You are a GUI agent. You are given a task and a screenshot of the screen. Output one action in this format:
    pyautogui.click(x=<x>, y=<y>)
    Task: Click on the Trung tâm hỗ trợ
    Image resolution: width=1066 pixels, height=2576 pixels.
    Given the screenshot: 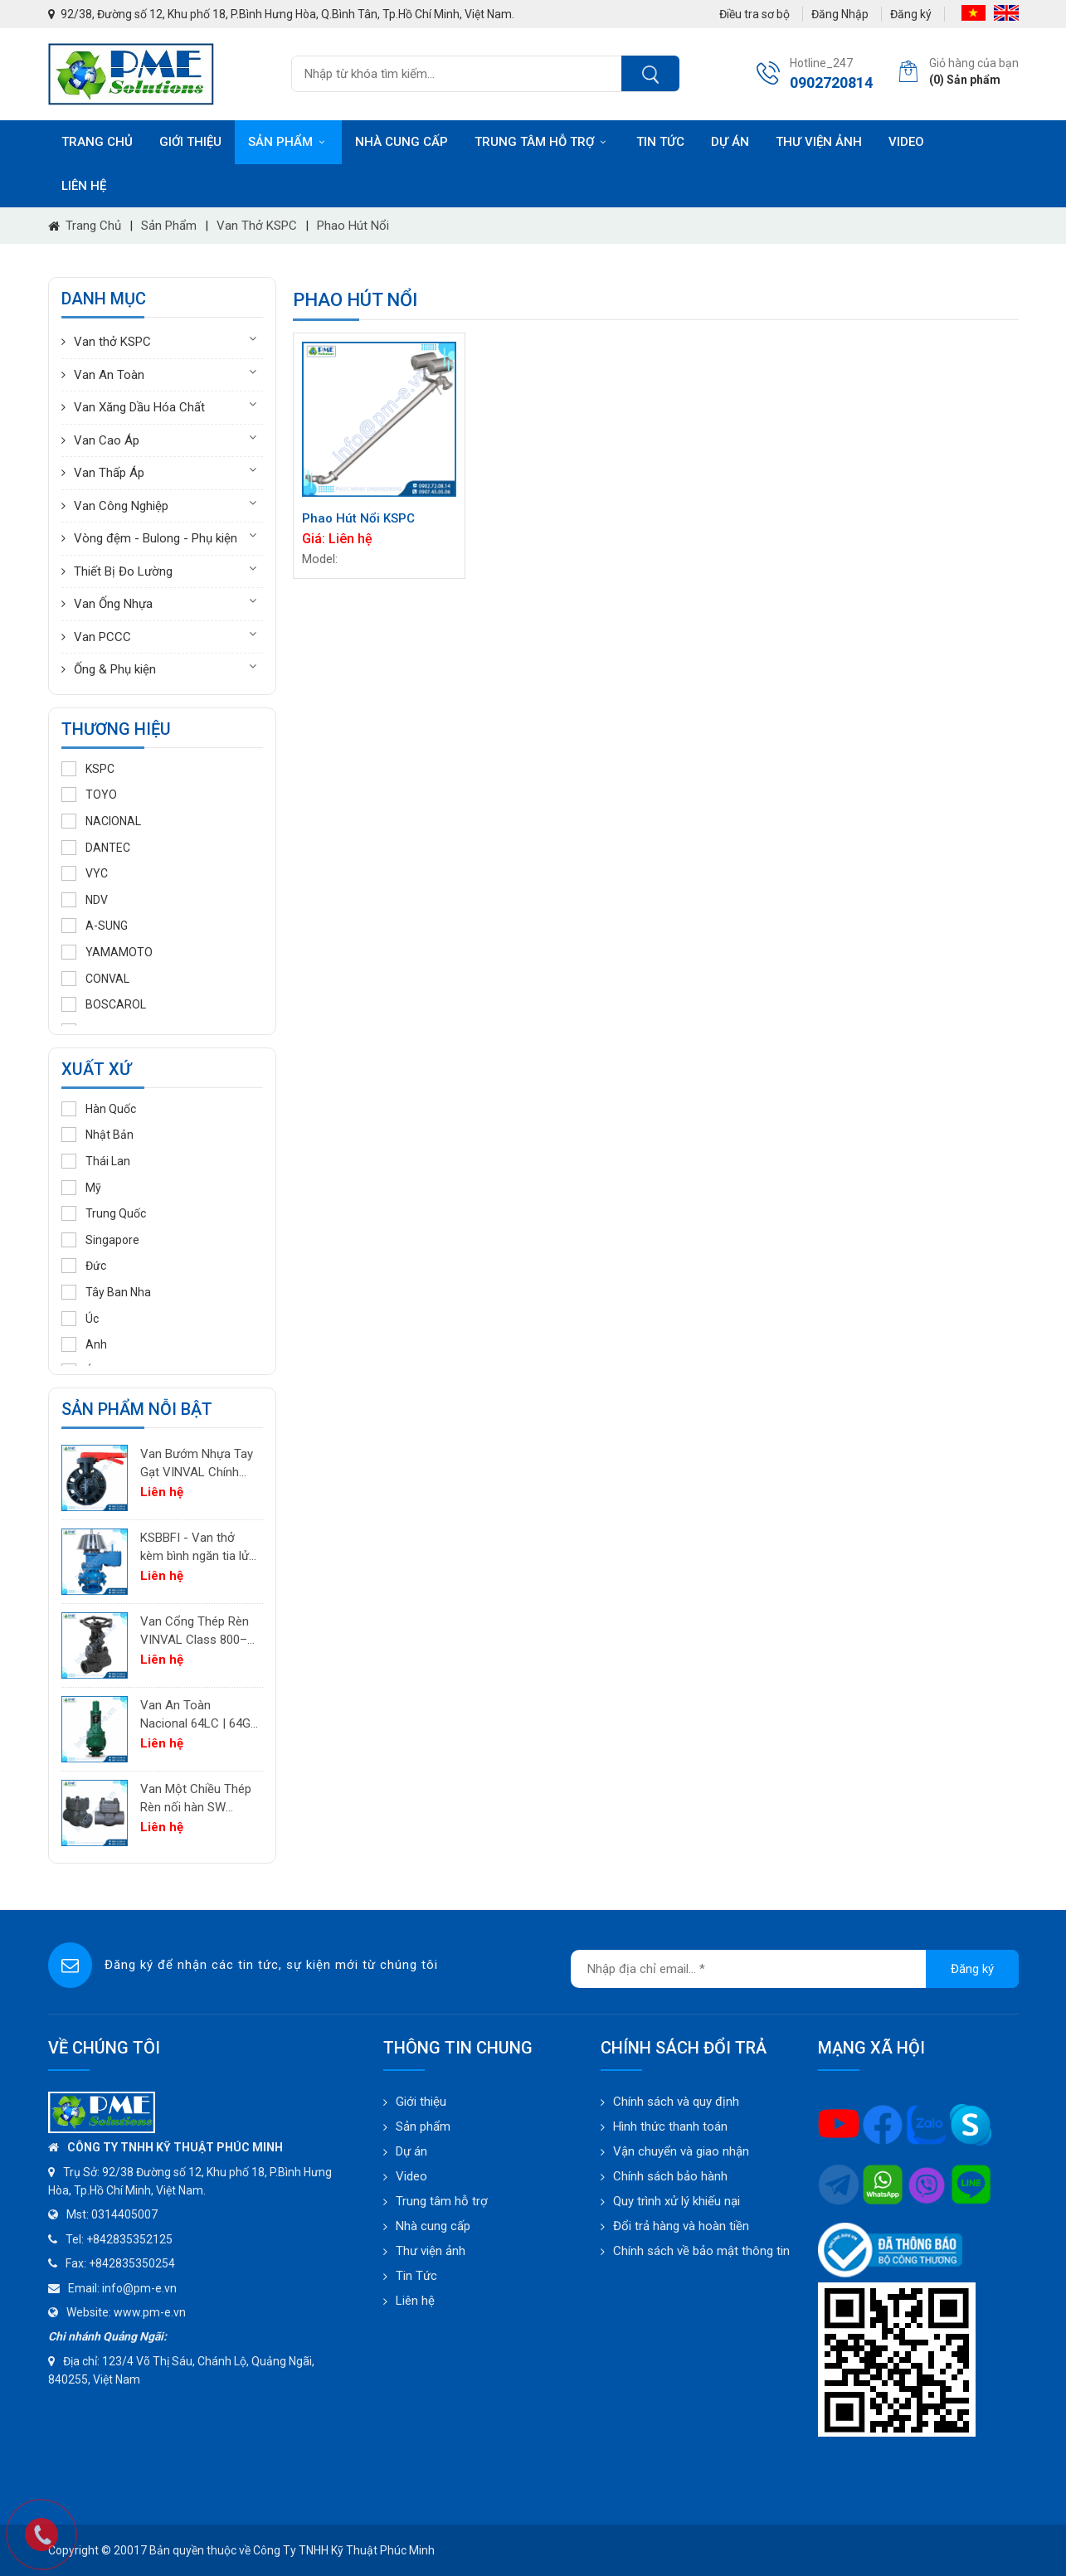 What is the action you would take?
    pyautogui.click(x=542, y=141)
    